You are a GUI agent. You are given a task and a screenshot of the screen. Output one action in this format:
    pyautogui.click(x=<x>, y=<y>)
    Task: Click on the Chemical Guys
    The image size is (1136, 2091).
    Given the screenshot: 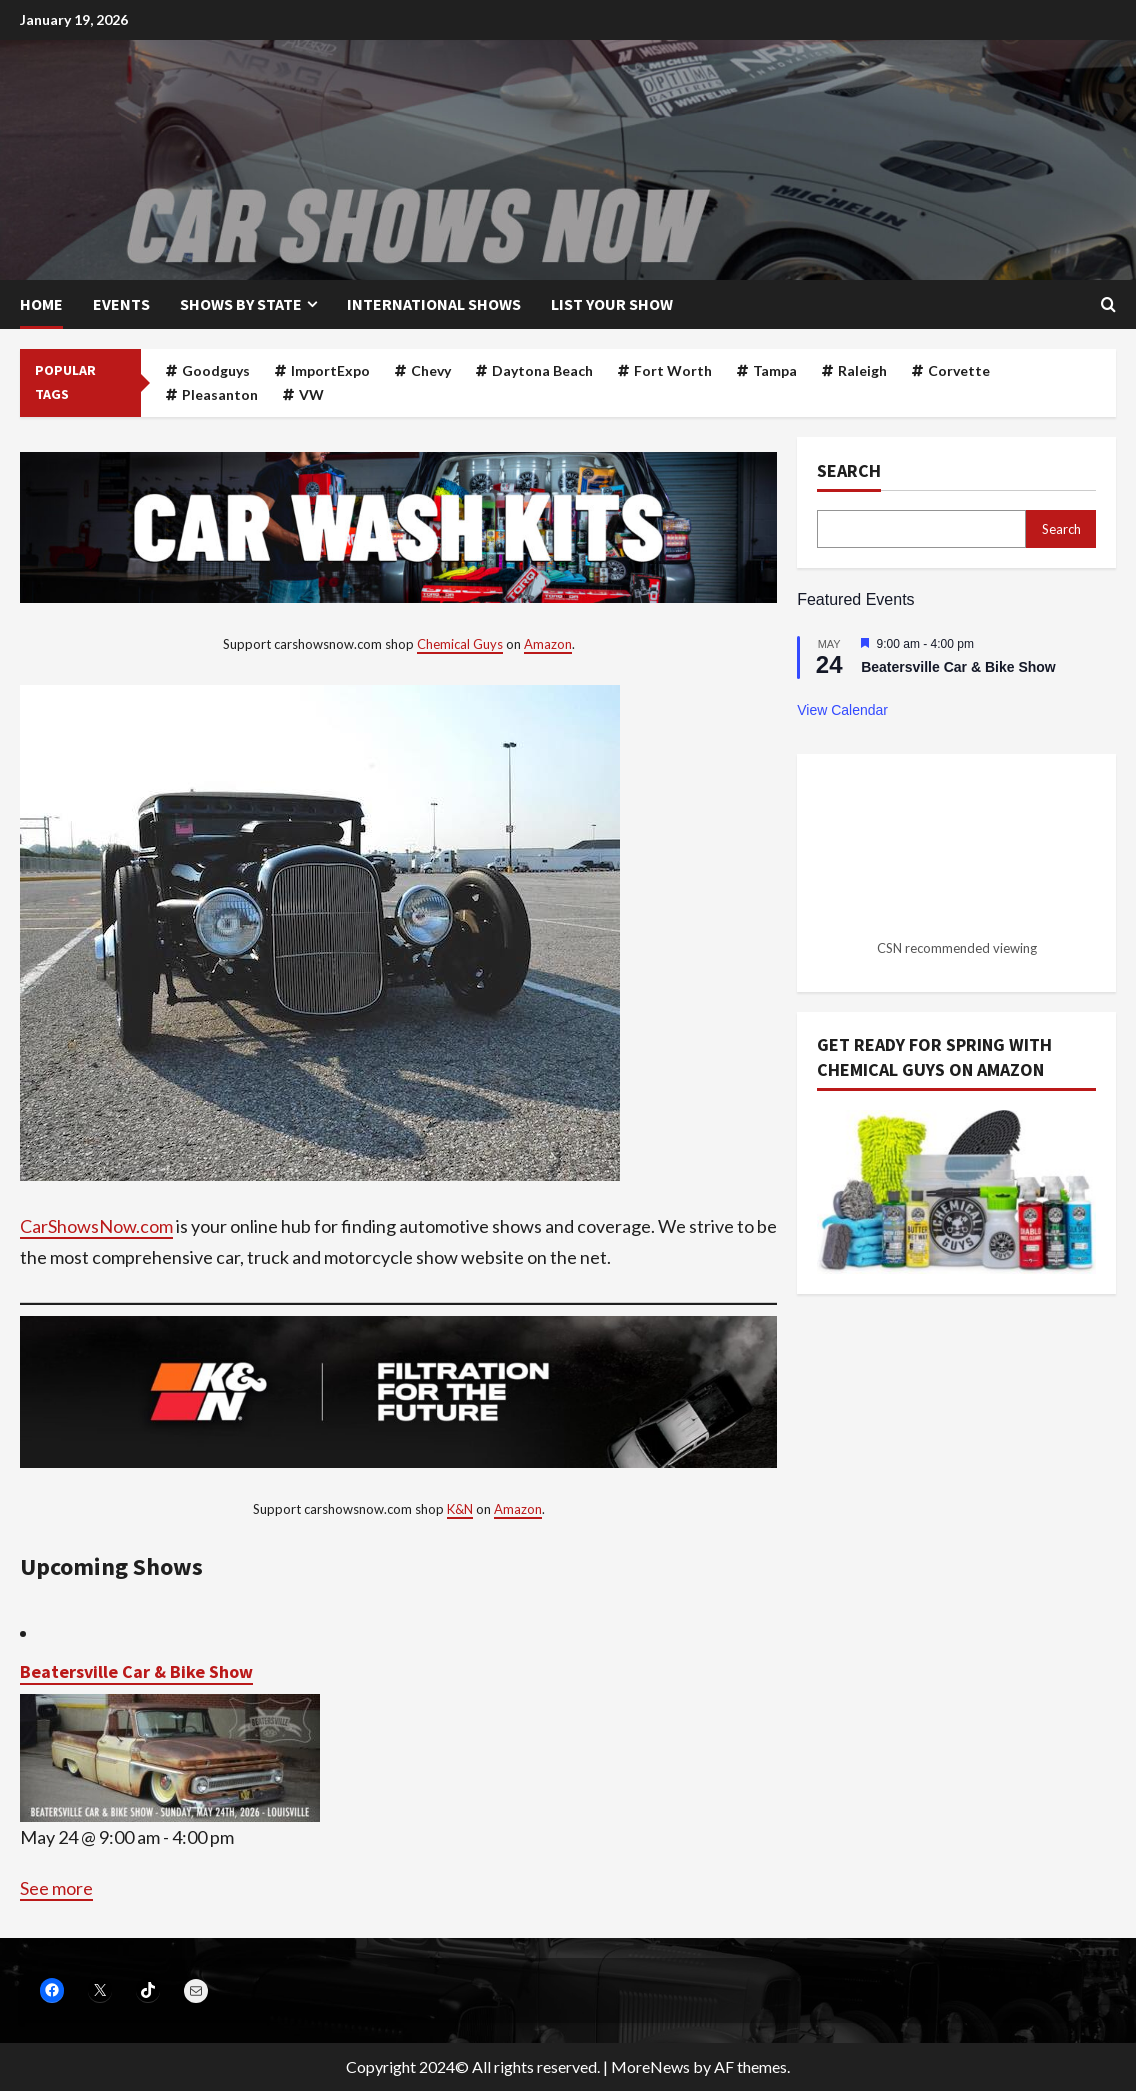 What is the action you would take?
    pyautogui.click(x=460, y=644)
    